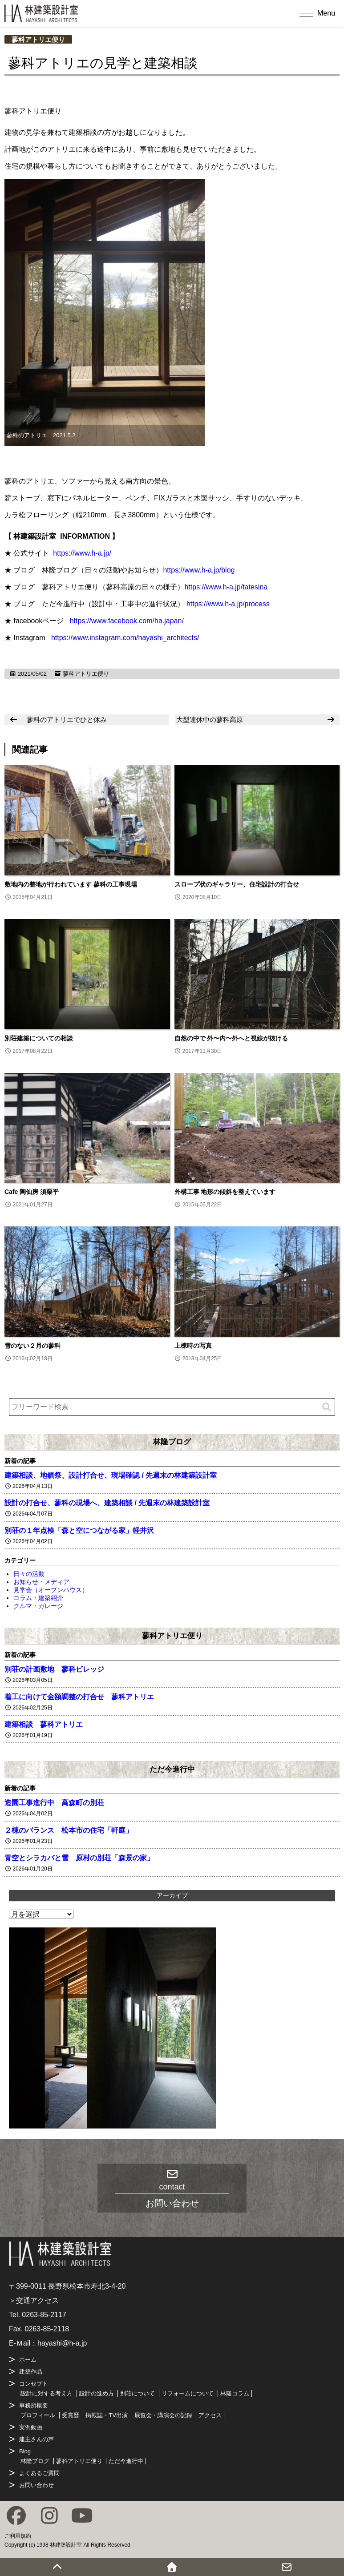  I want to click on 雪のない２月の蓼科, so click(32, 1345).